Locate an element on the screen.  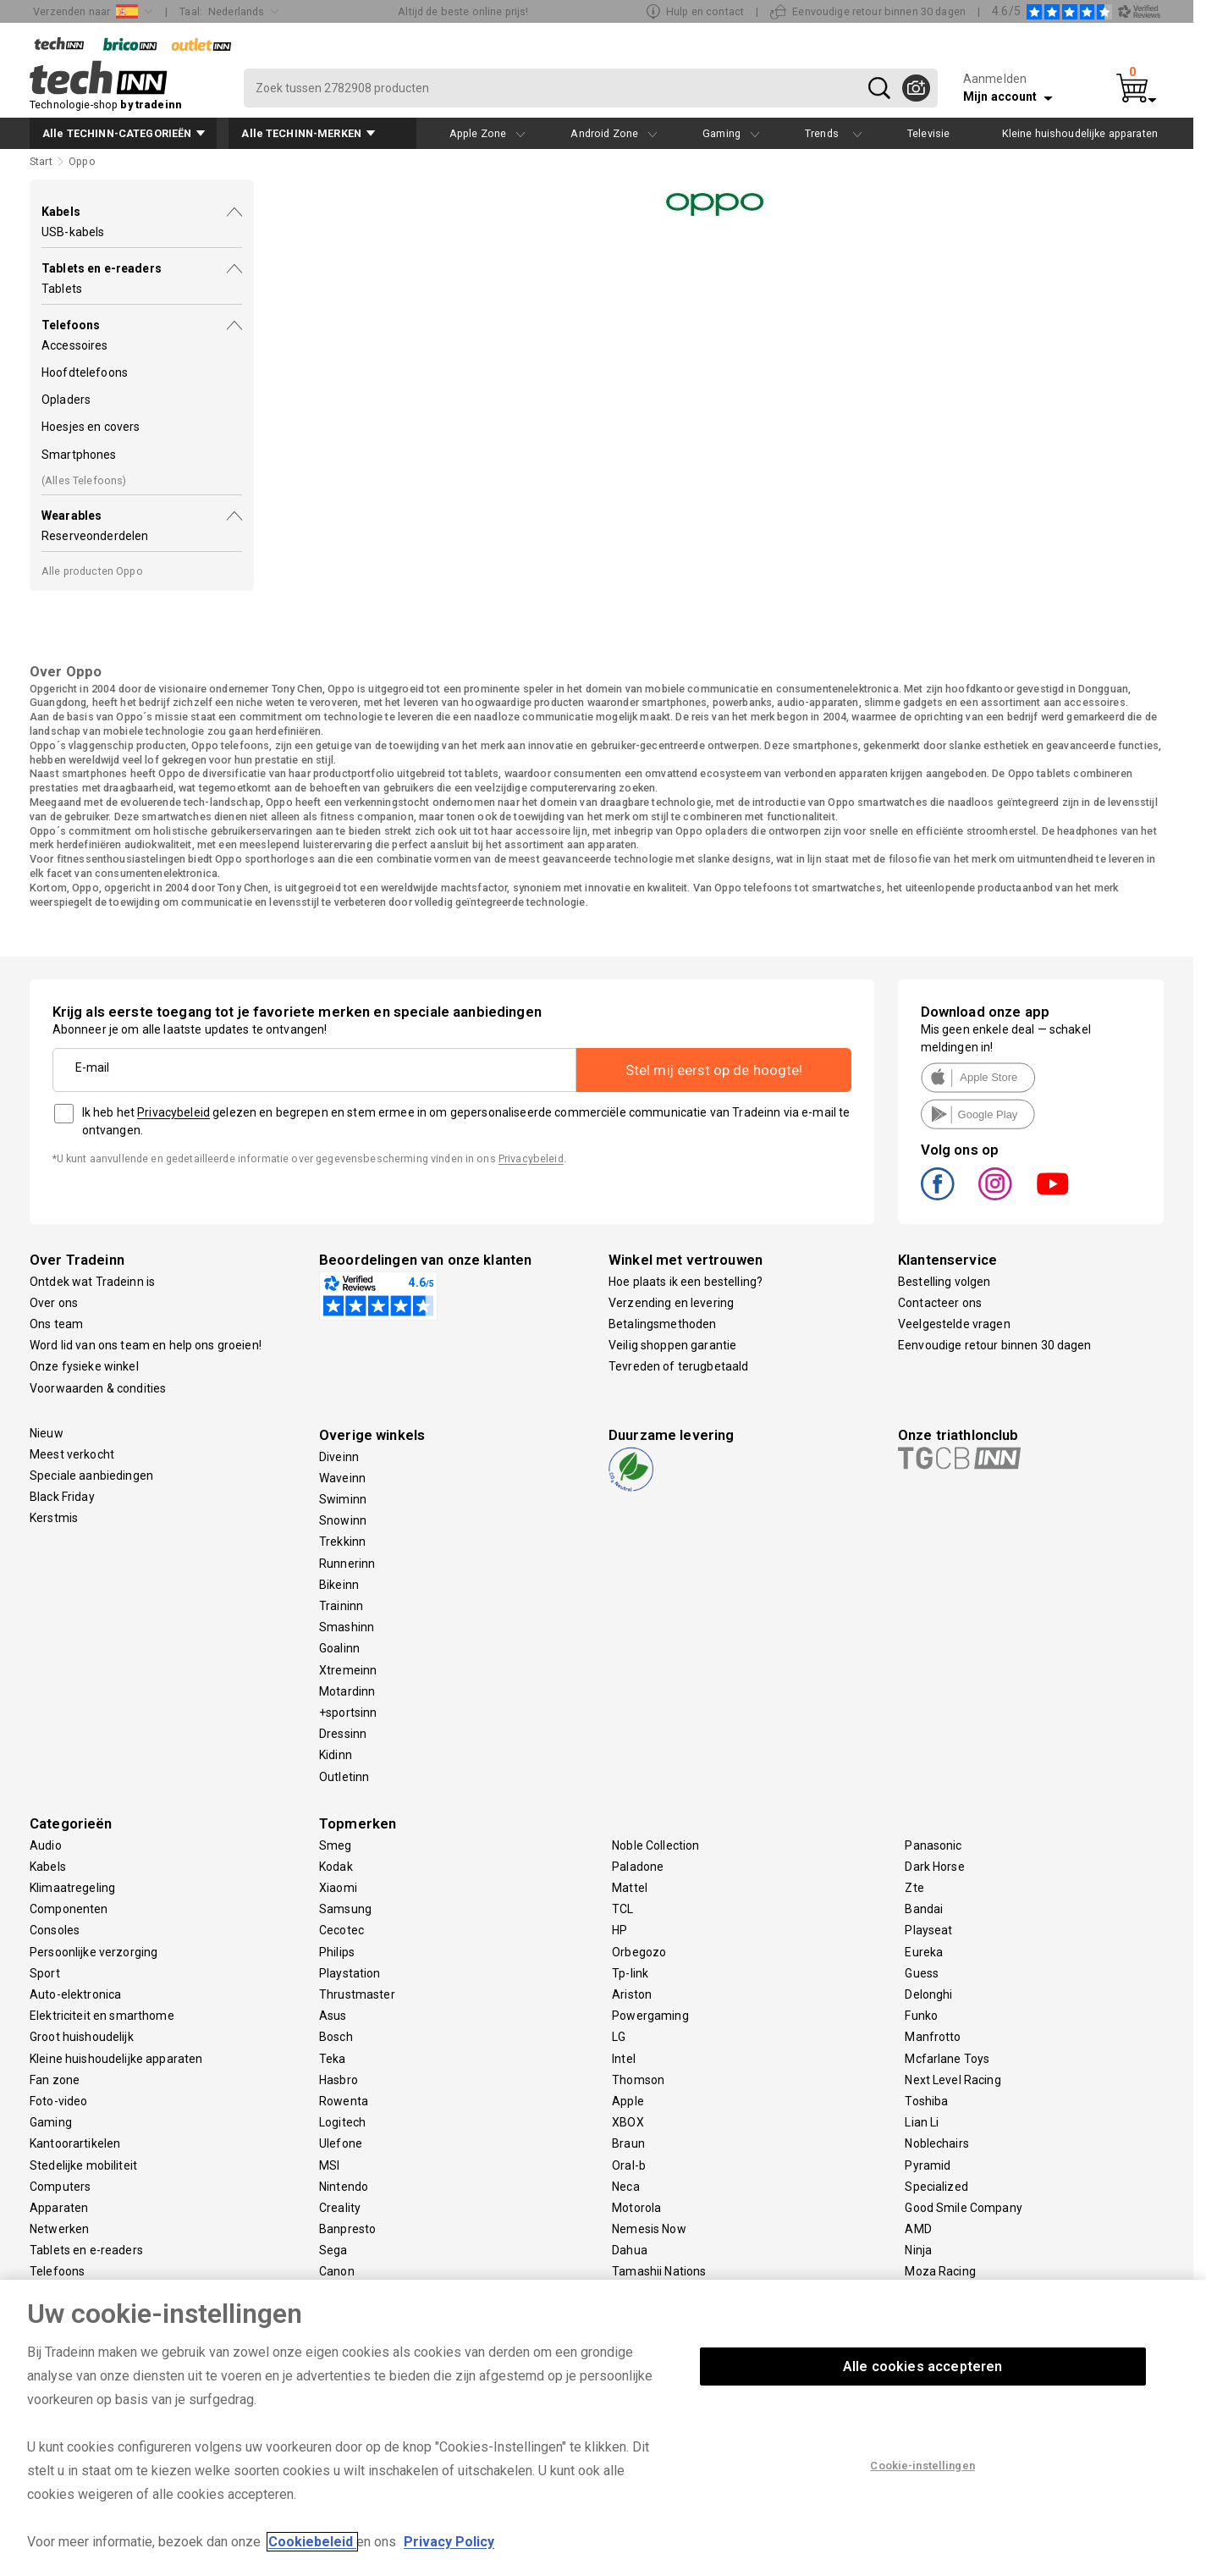
Bosch is located at coordinates (336, 2037).